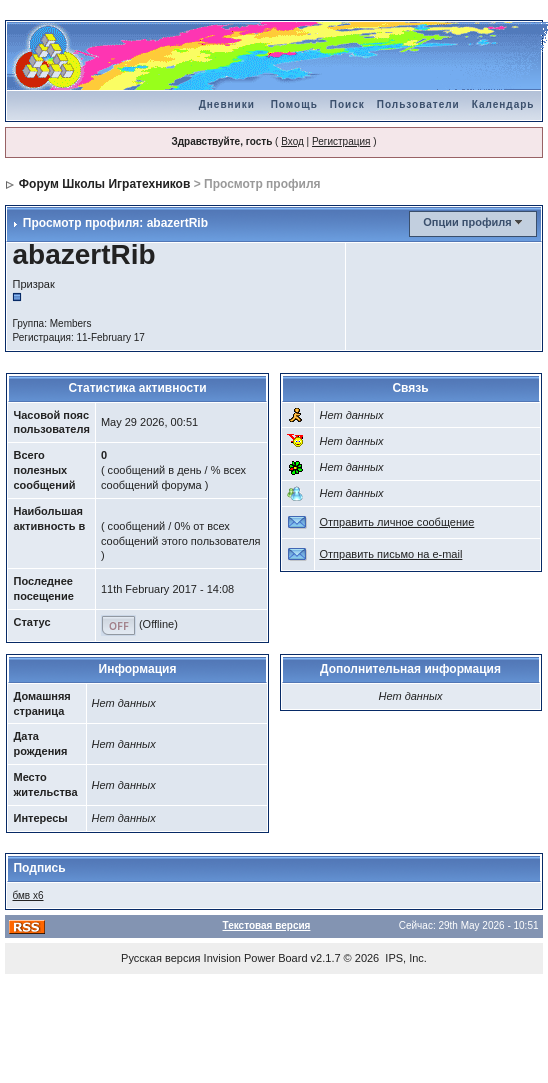 The height and width of the screenshot is (1083, 548). Describe the element at coordinates (397, 522) in the screenshot. I see `Отправить личное сообщение` at that location.